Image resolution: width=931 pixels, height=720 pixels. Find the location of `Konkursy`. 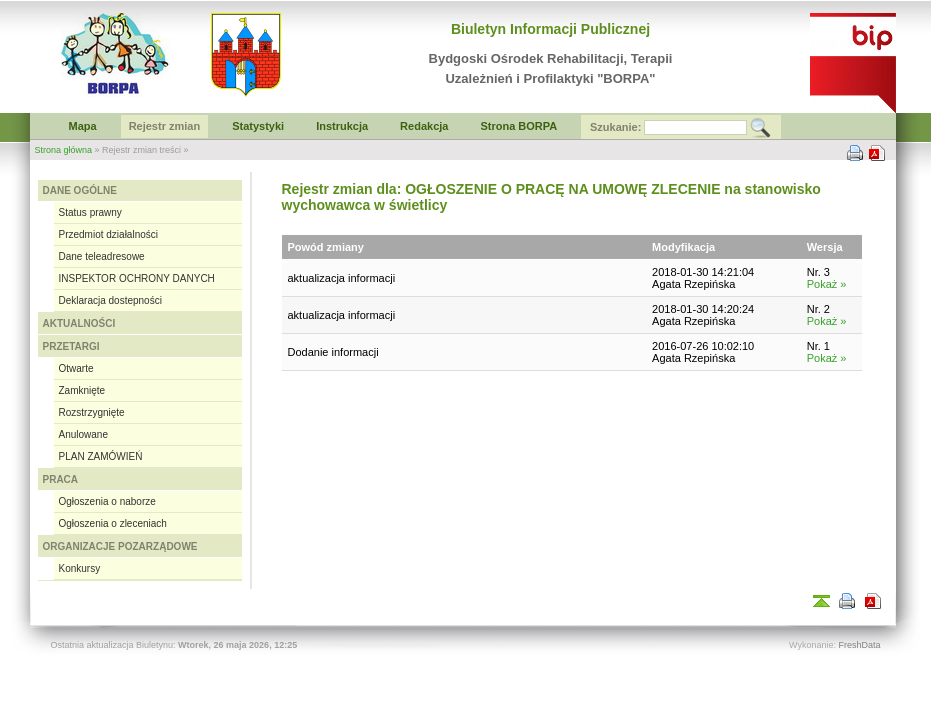

Konkursy is located at coordinates (80, 568).